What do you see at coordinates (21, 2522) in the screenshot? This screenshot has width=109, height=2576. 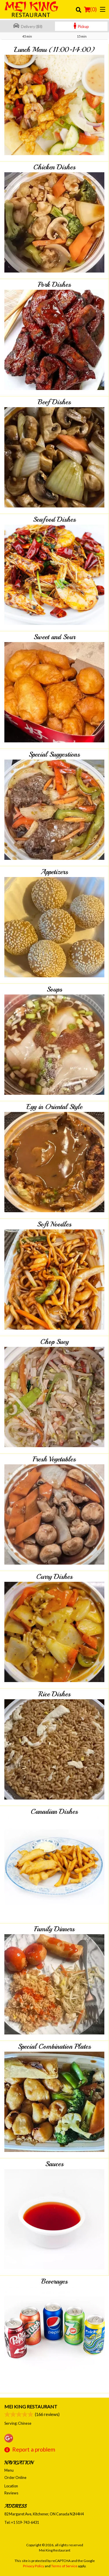 I see `Tel:` at bounding box center [21, 2522].